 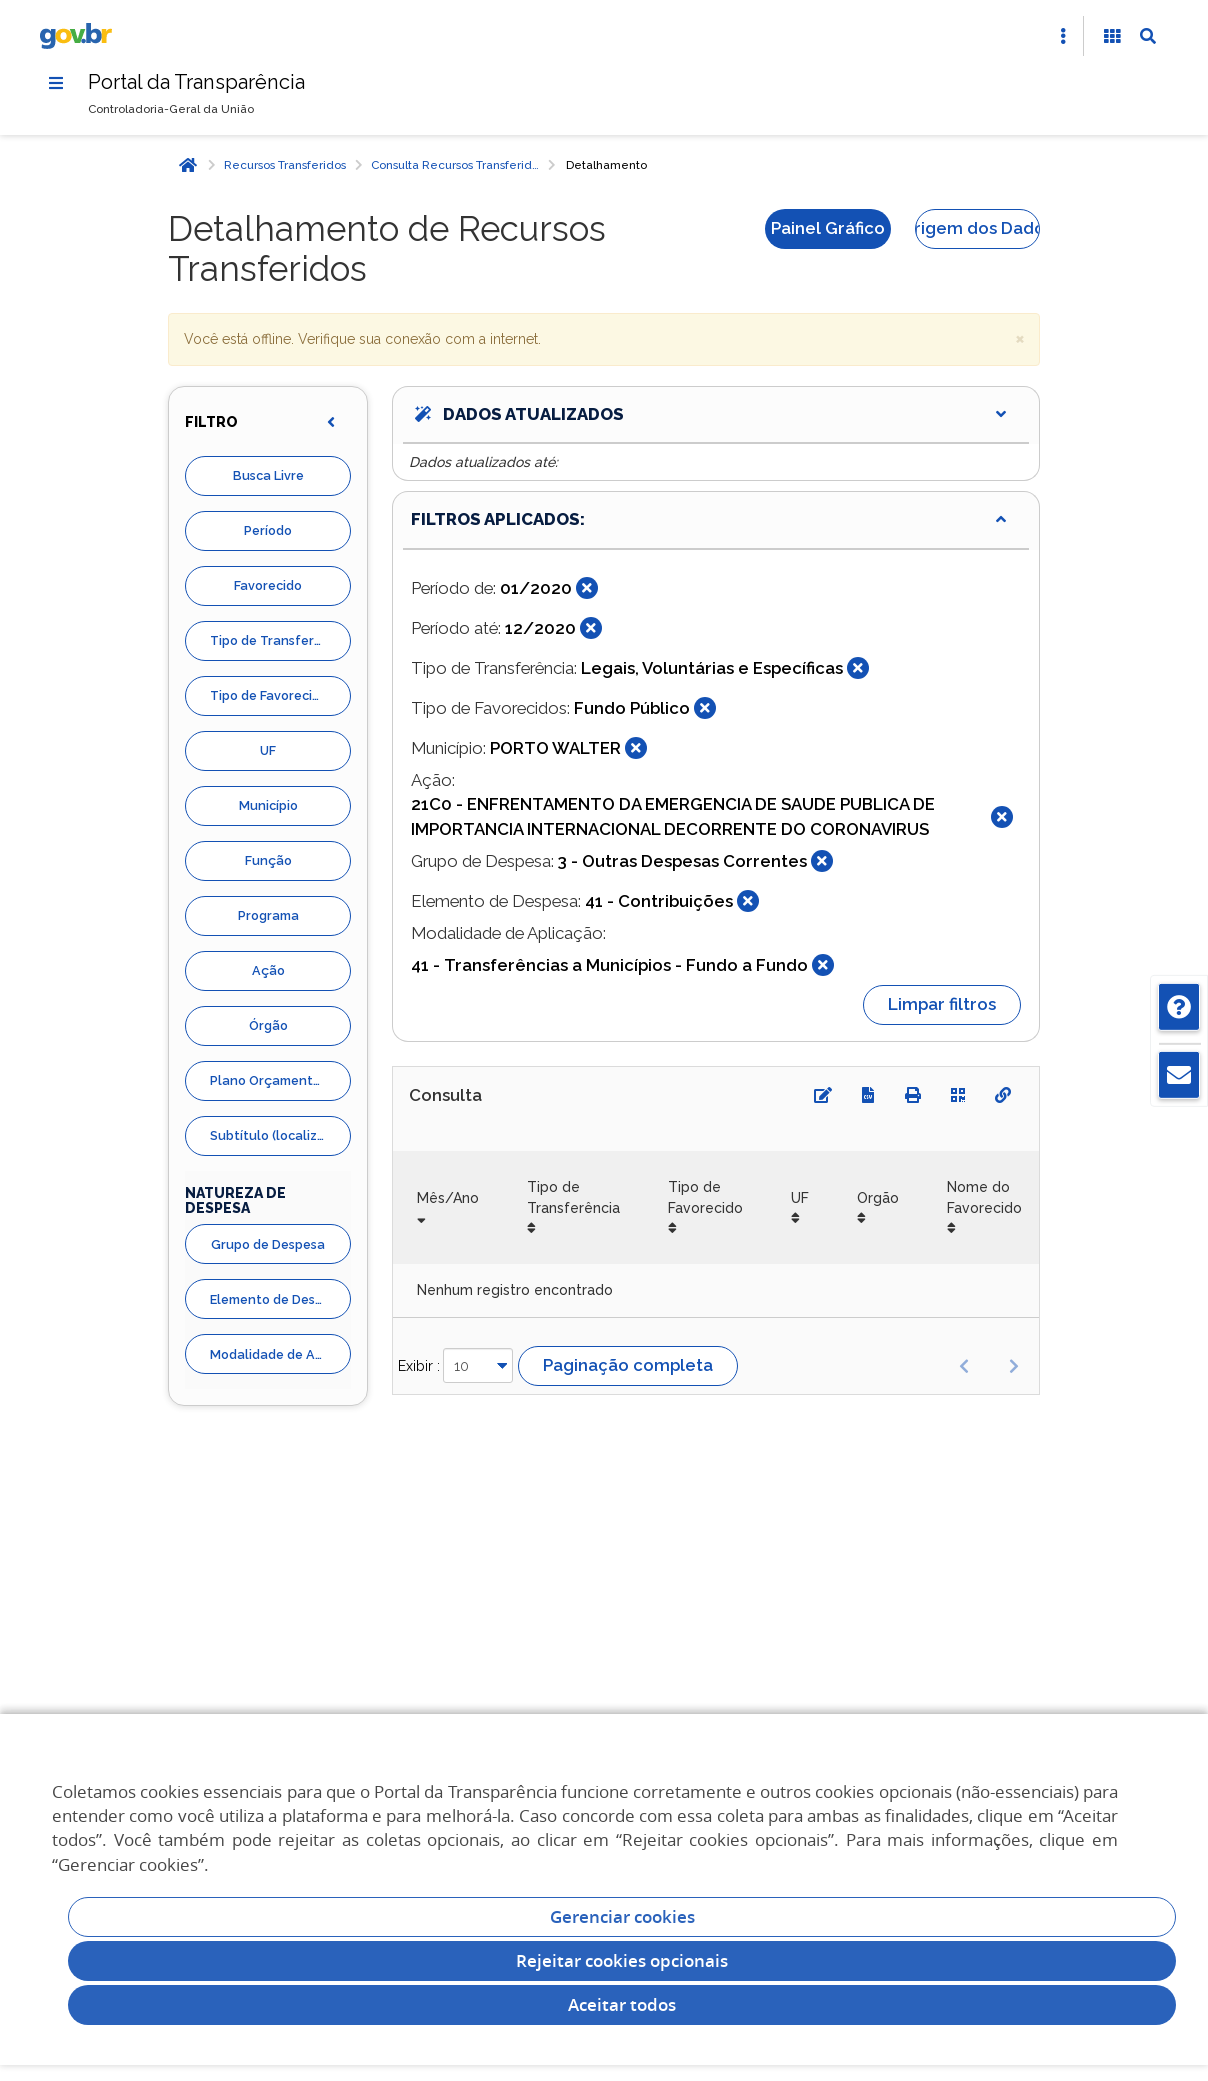 I want to click on UF, so click(x=268, y=750).